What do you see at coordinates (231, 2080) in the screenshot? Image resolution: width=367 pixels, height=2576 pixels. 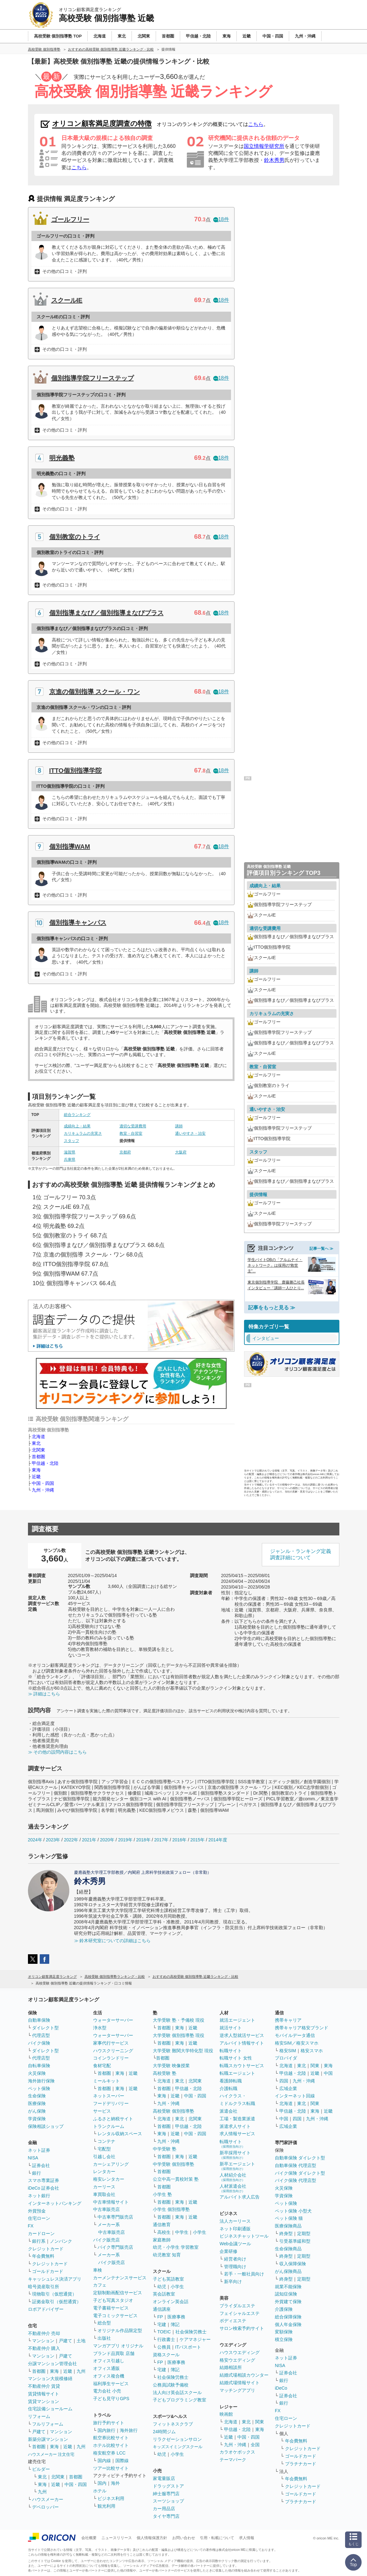 I see `看護師転職` at bounding box center [231, 2080].